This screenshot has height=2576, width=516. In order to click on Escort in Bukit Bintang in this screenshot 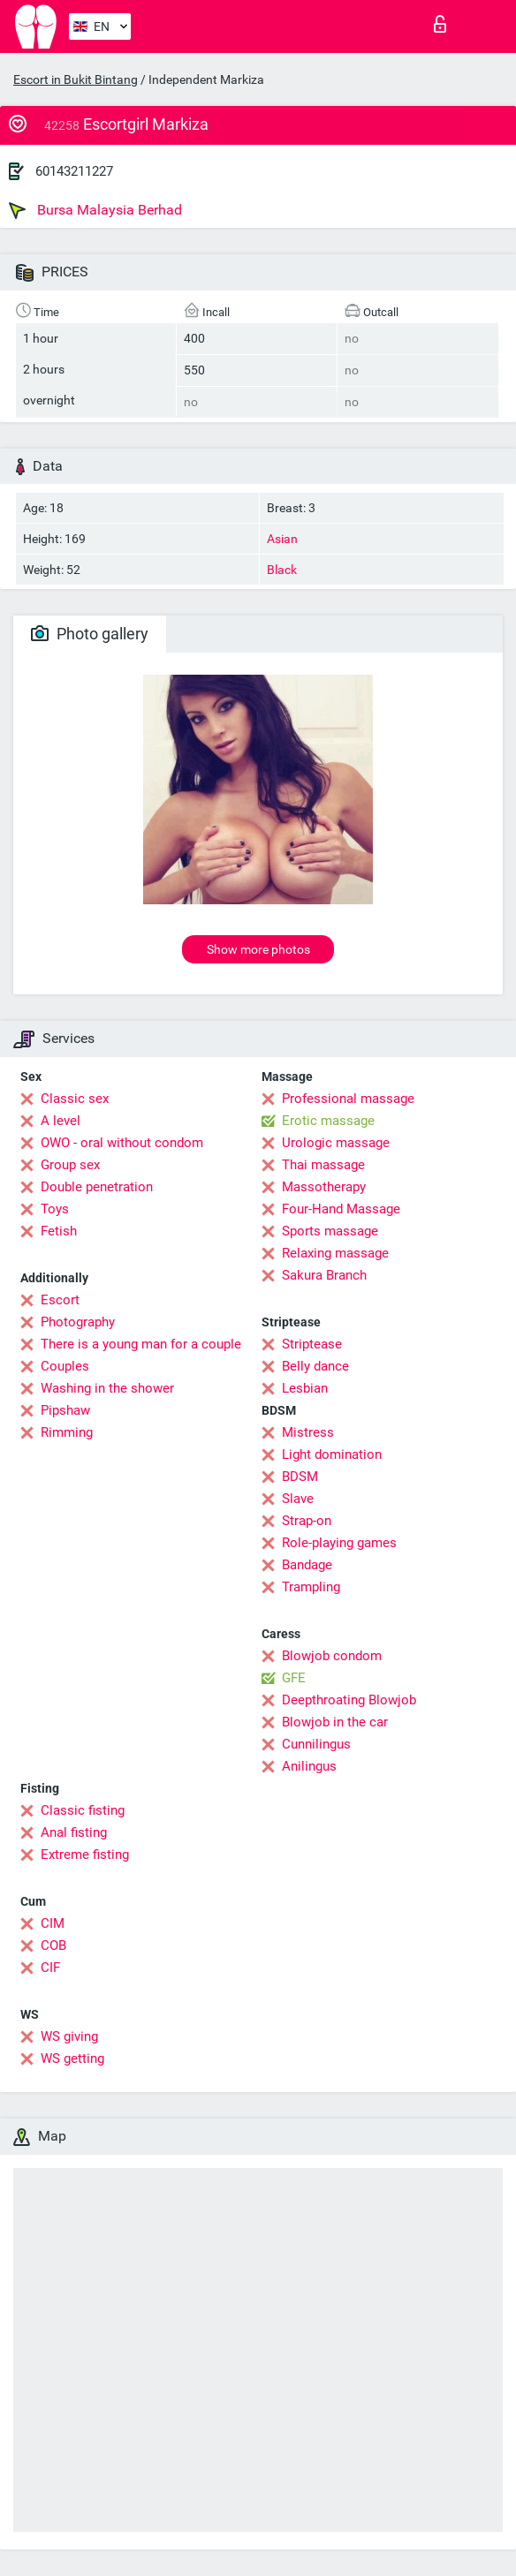, I will do `click(75, 79)`.